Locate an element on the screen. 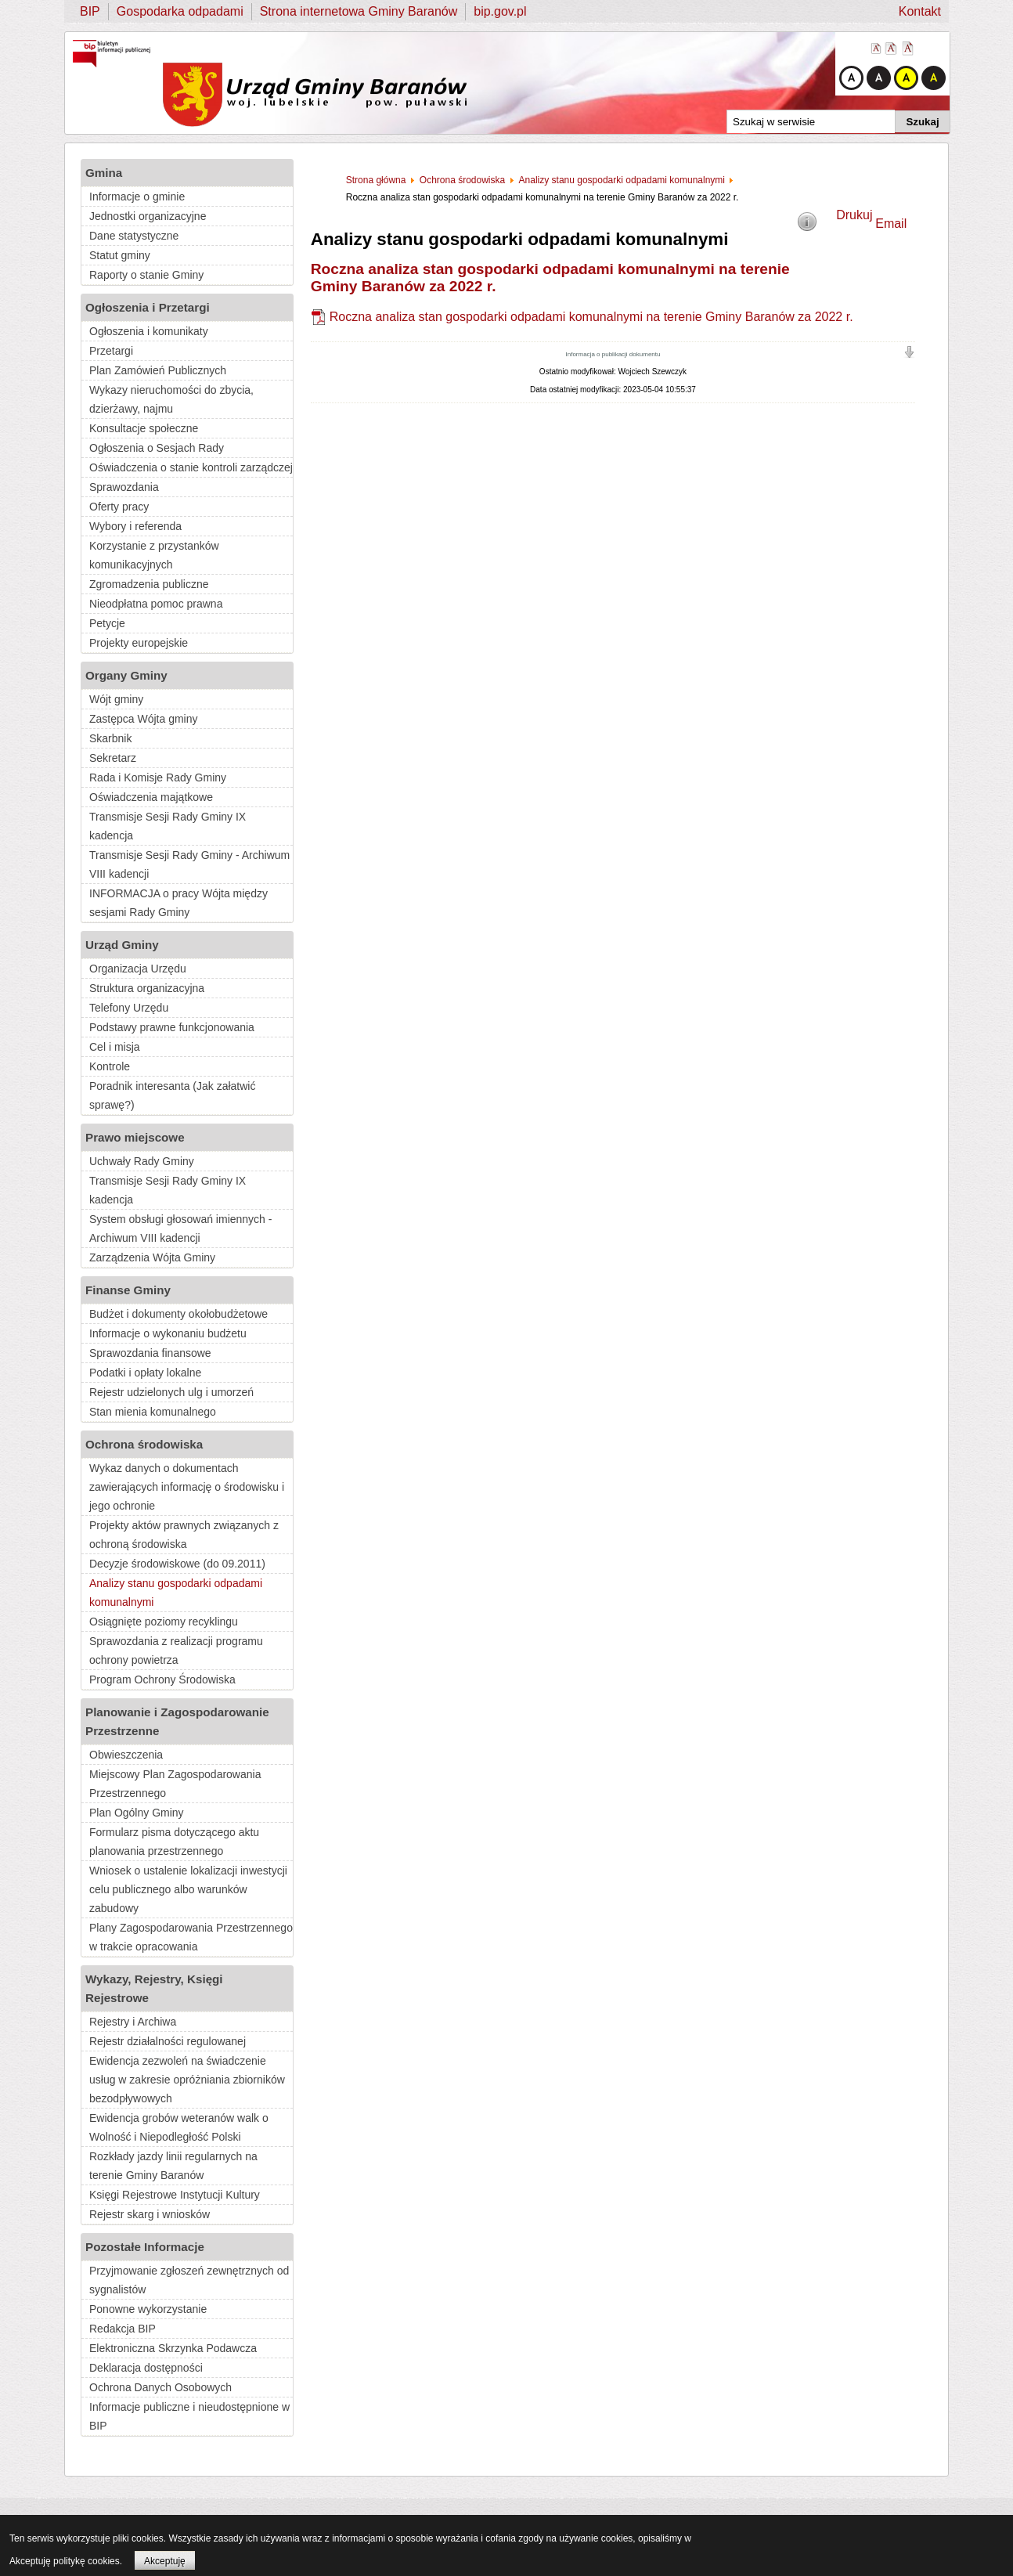  Przyjmowanie zgłoszeń zewnętrznych od sygnalistów is located at coordinates (189, 2280).